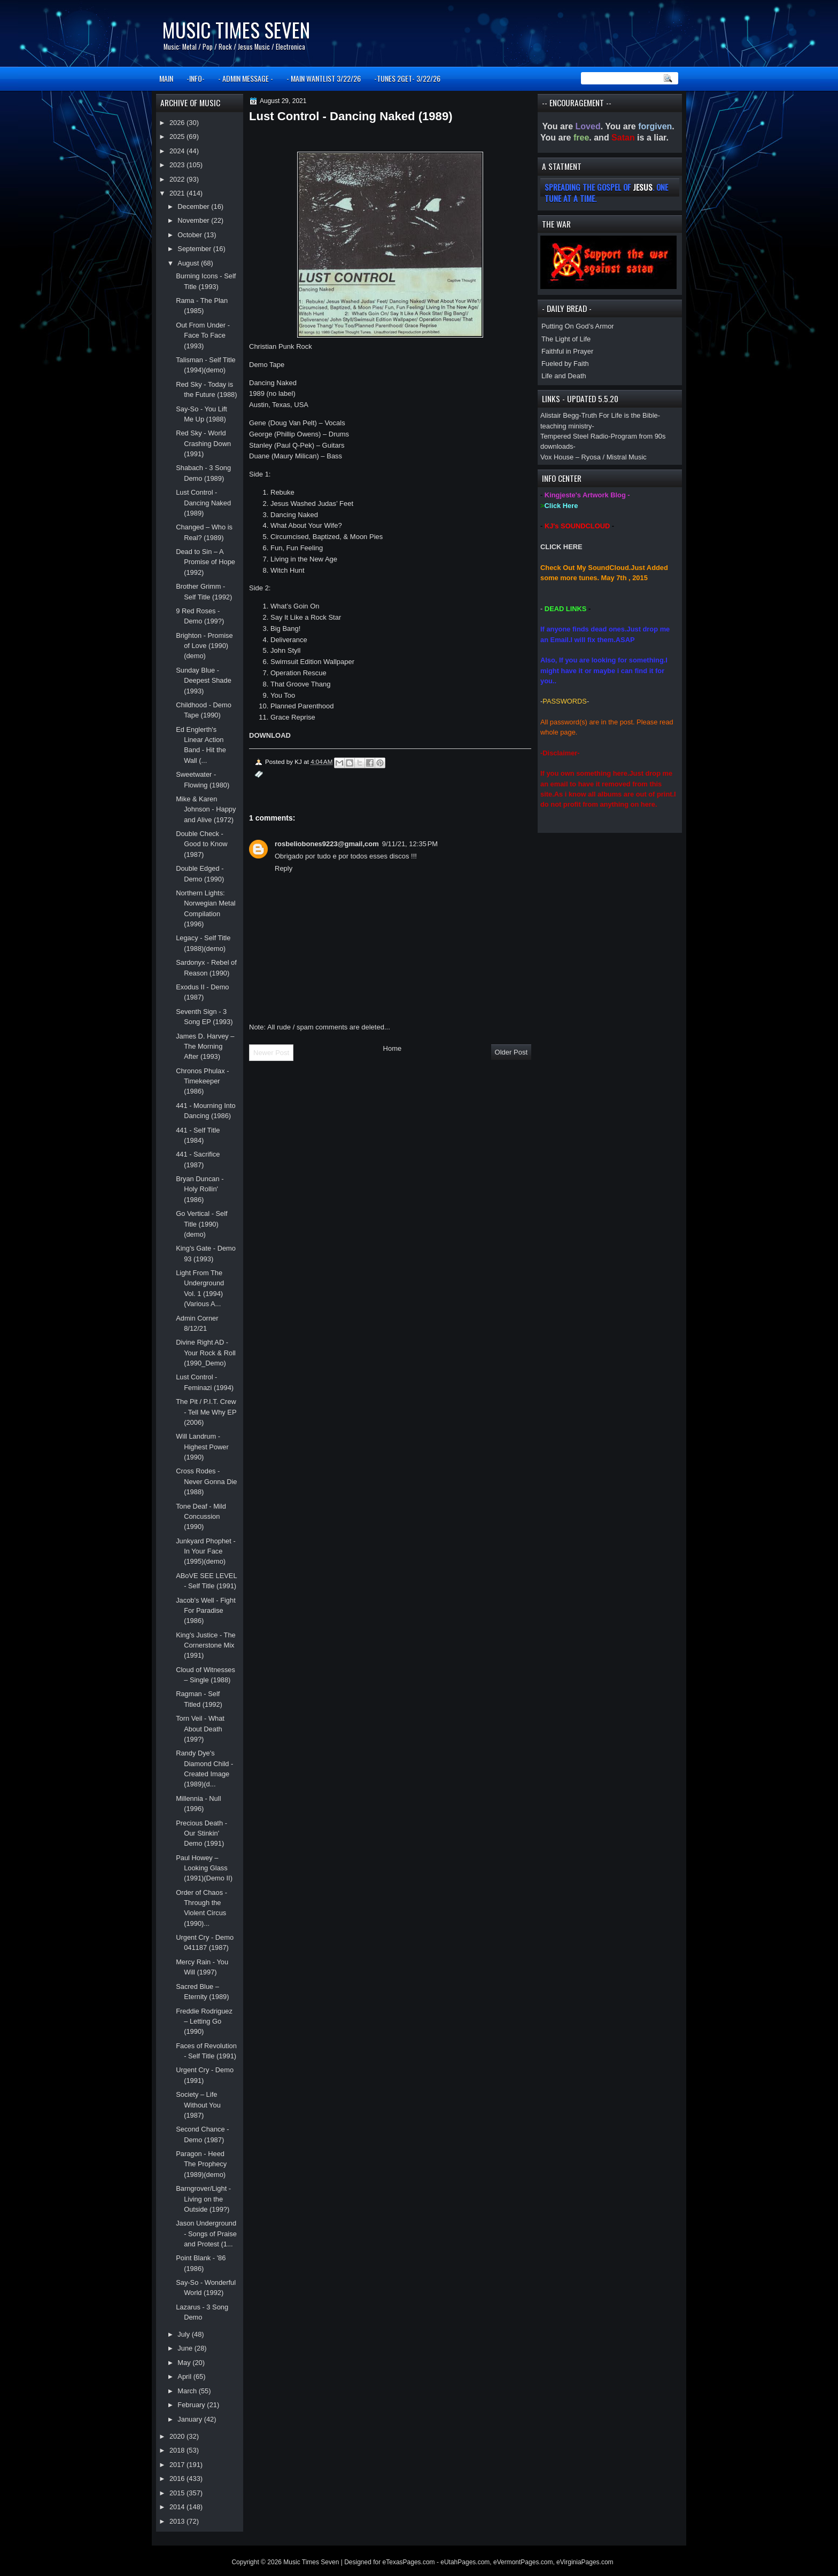 This screenshot has height=2576, width=838. I want to click on Paul Howey – Looking Glass (1991)(Demo II), so click(204, 1868).